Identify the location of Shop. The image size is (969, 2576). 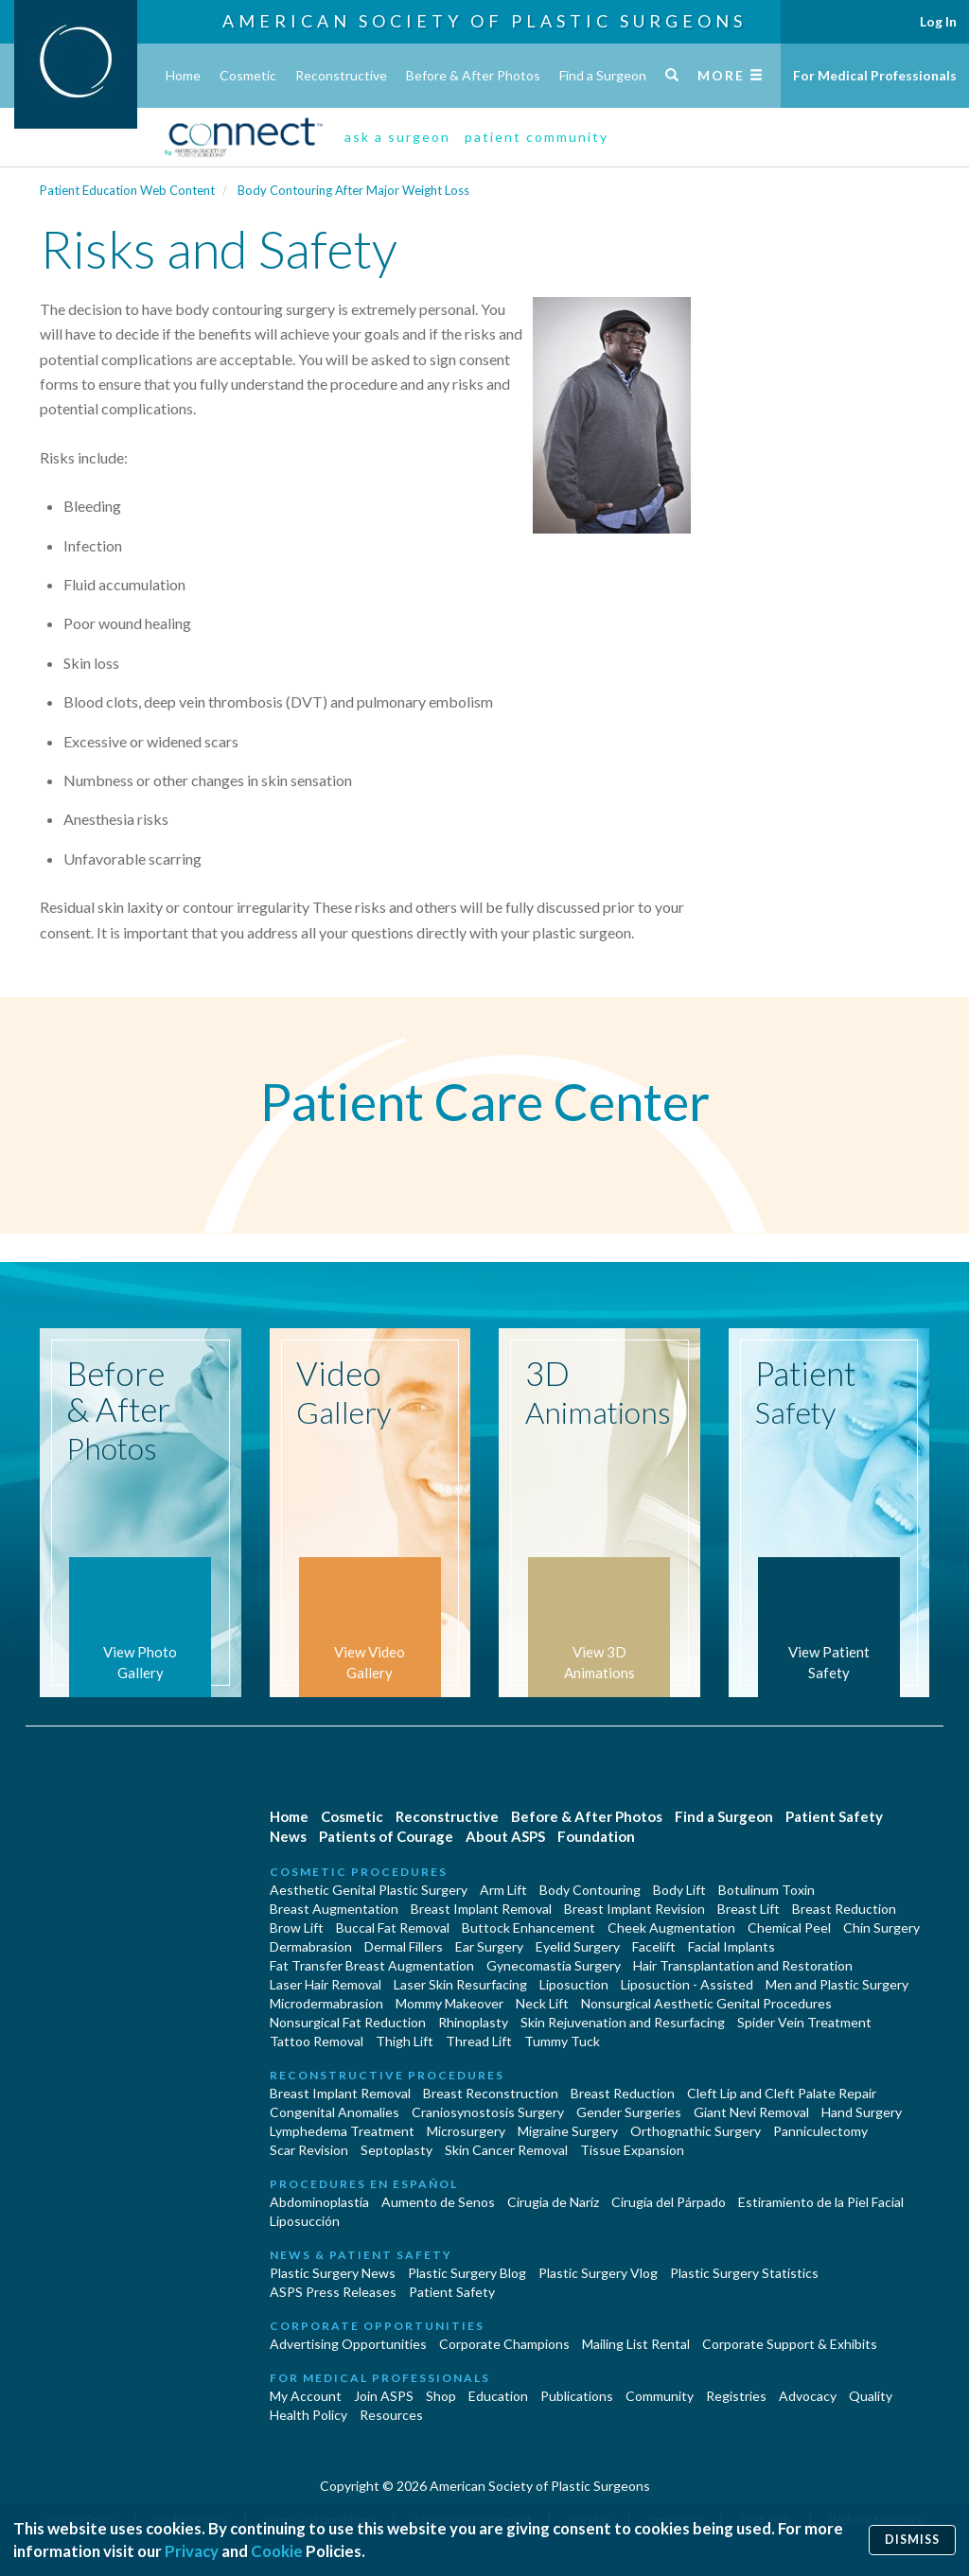
(441, 2396).